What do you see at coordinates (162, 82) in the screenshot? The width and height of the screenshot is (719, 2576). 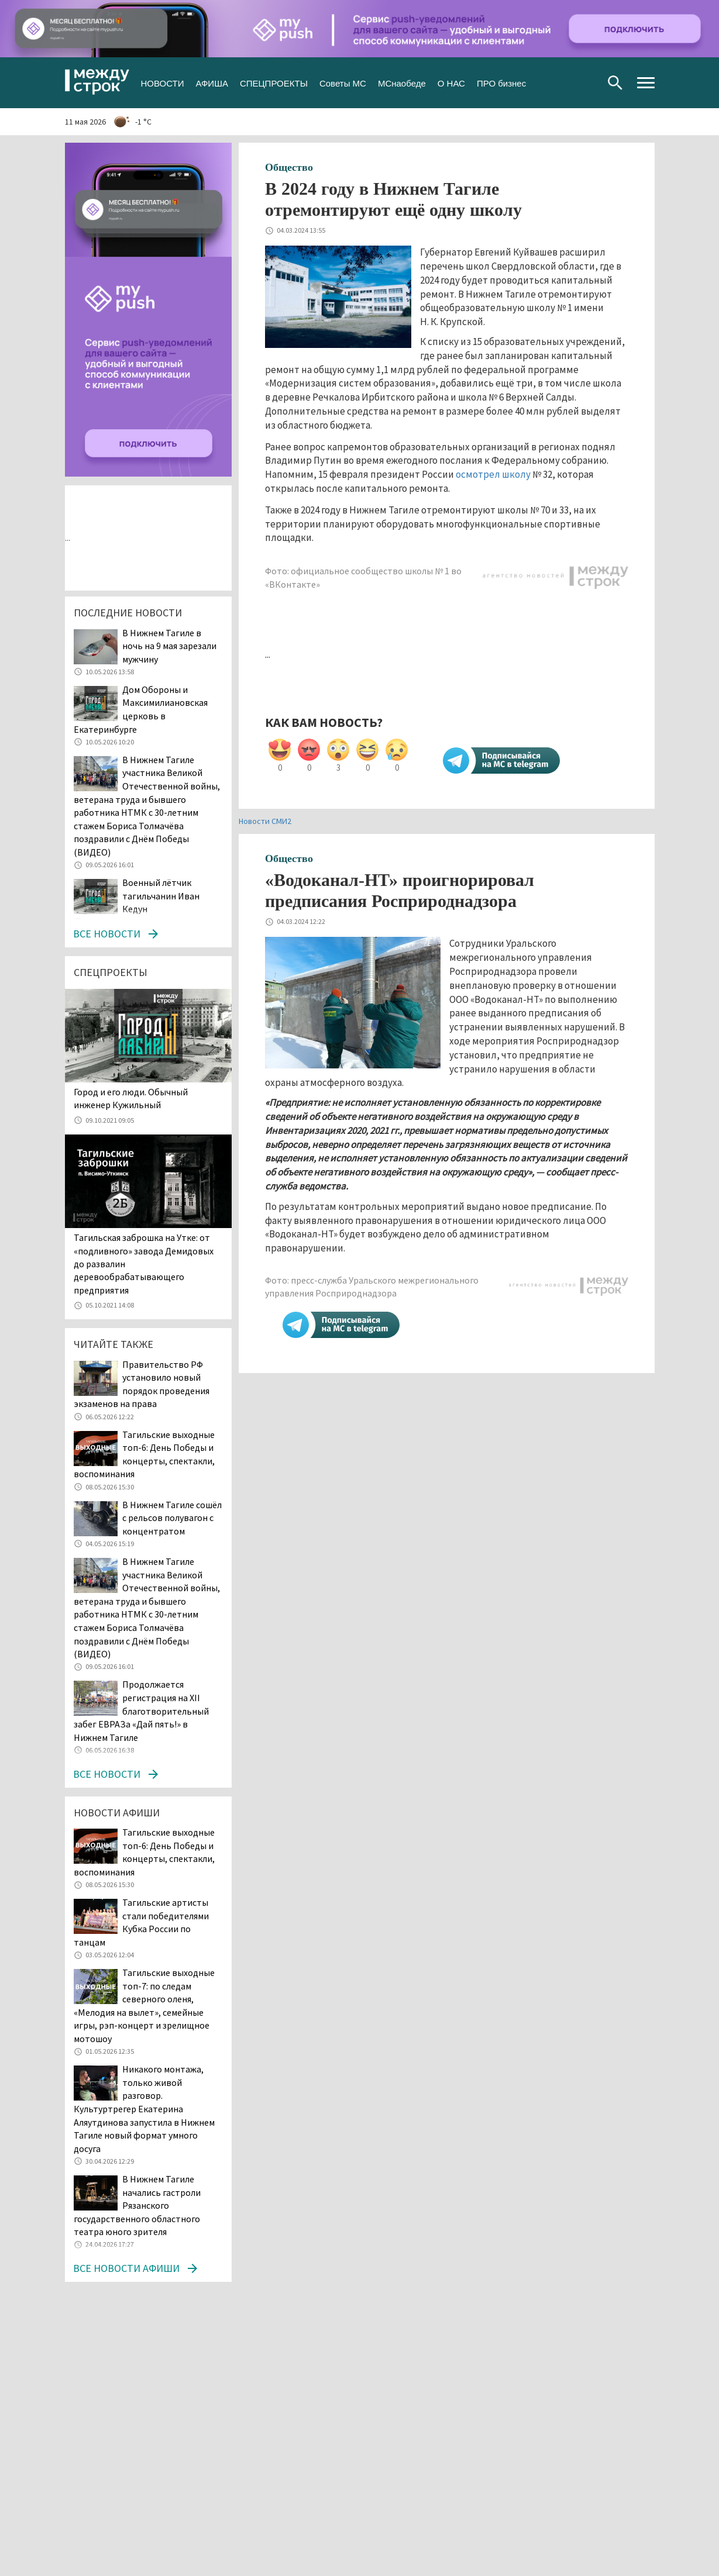 I see `НОВОСТИ` at bounding box center [162, 82].